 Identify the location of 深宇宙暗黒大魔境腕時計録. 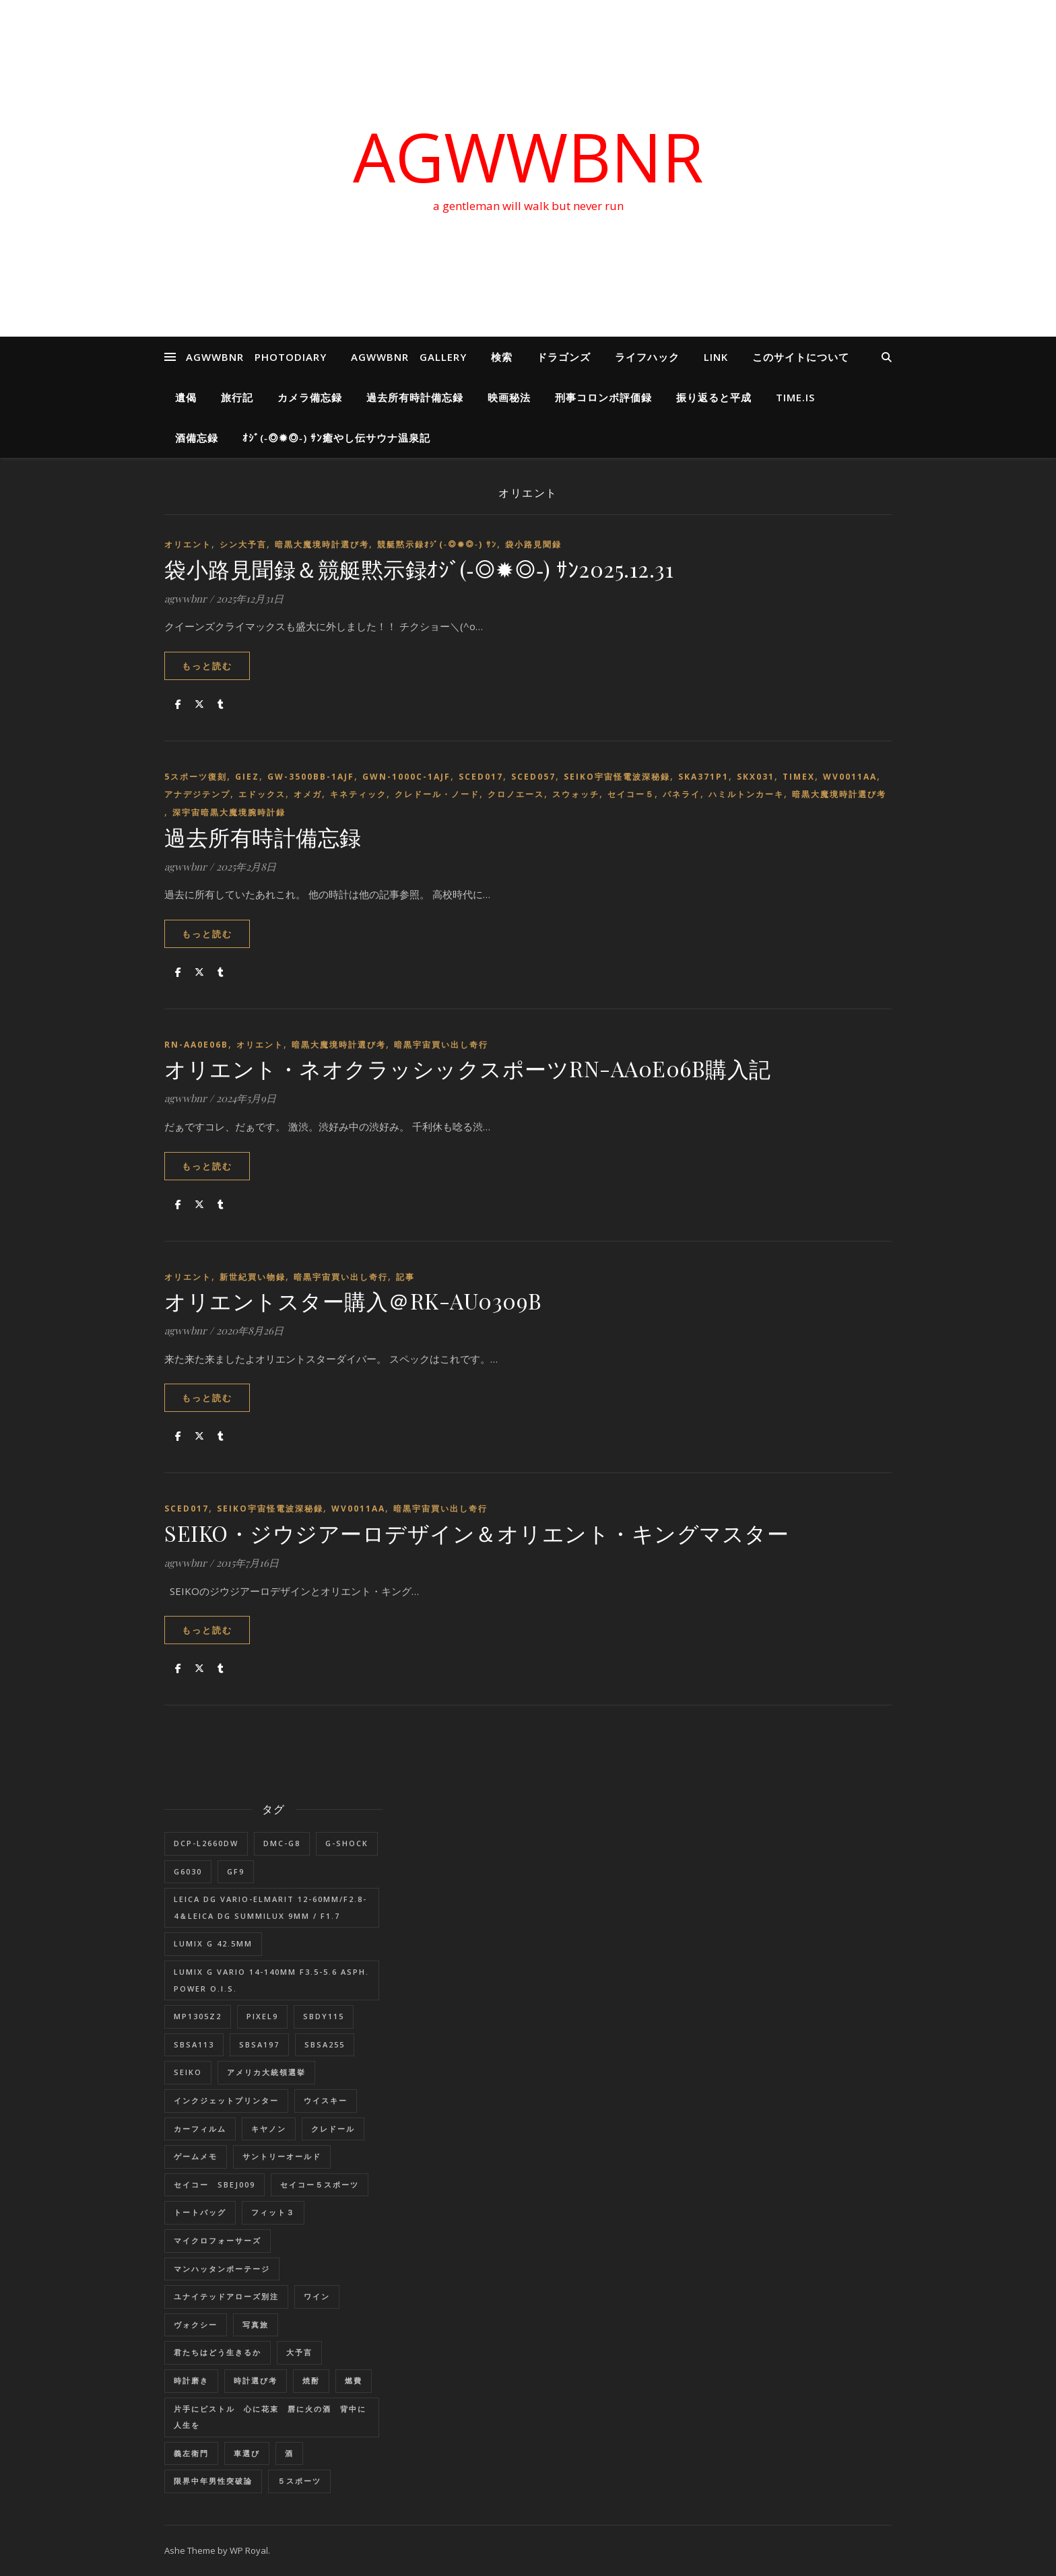
(229, 812).